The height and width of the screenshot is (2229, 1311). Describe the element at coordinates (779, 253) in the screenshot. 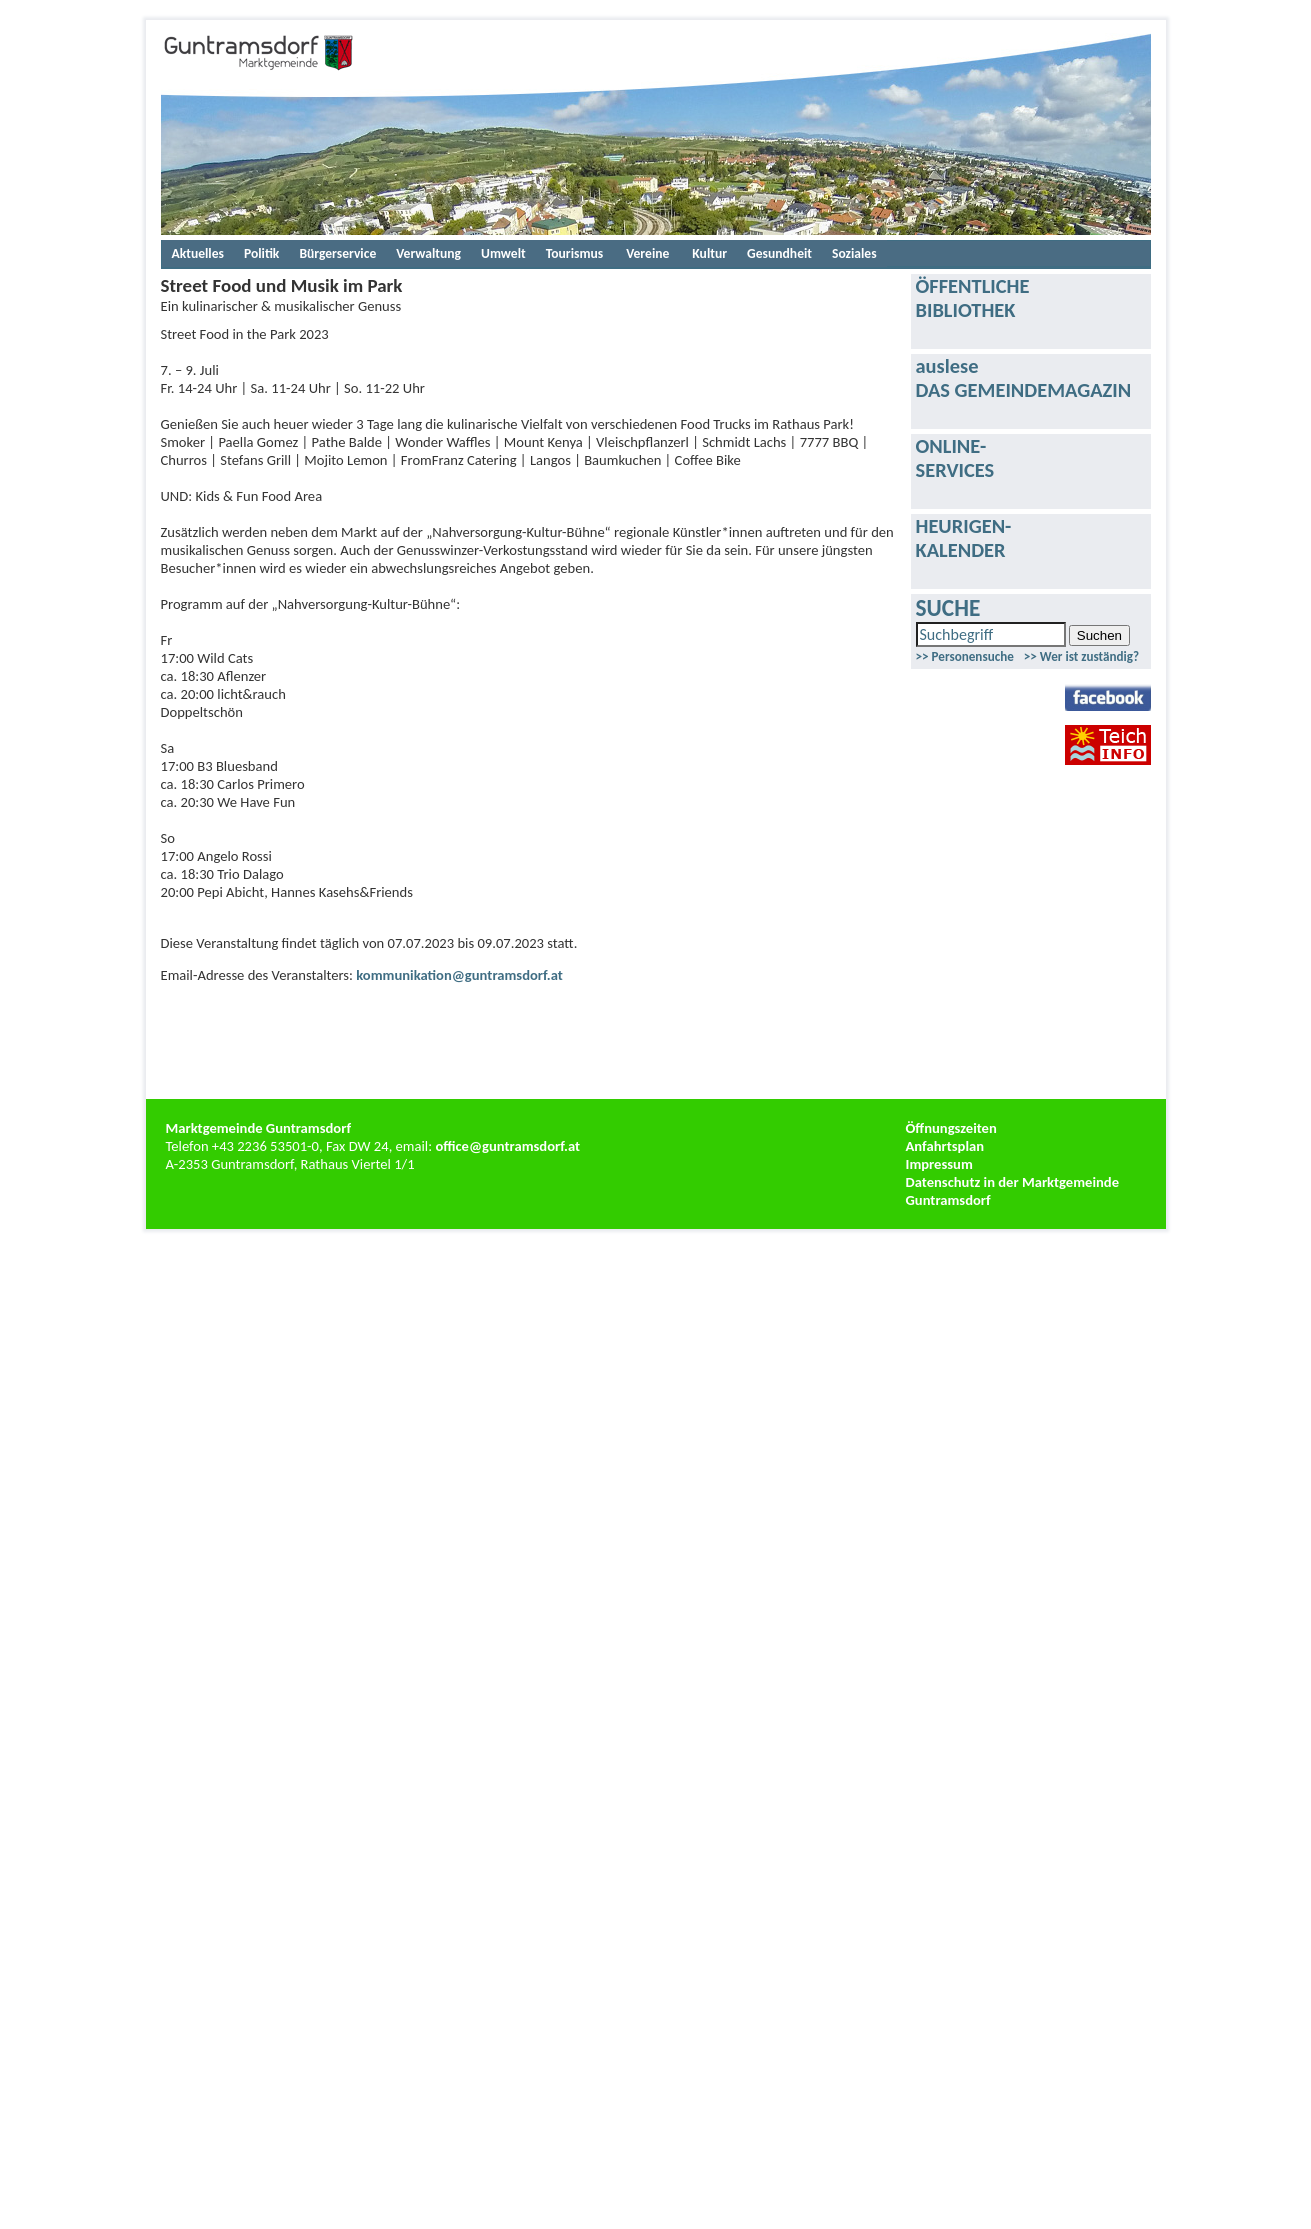

I see `Gesundheit [menuitem]` at that location.